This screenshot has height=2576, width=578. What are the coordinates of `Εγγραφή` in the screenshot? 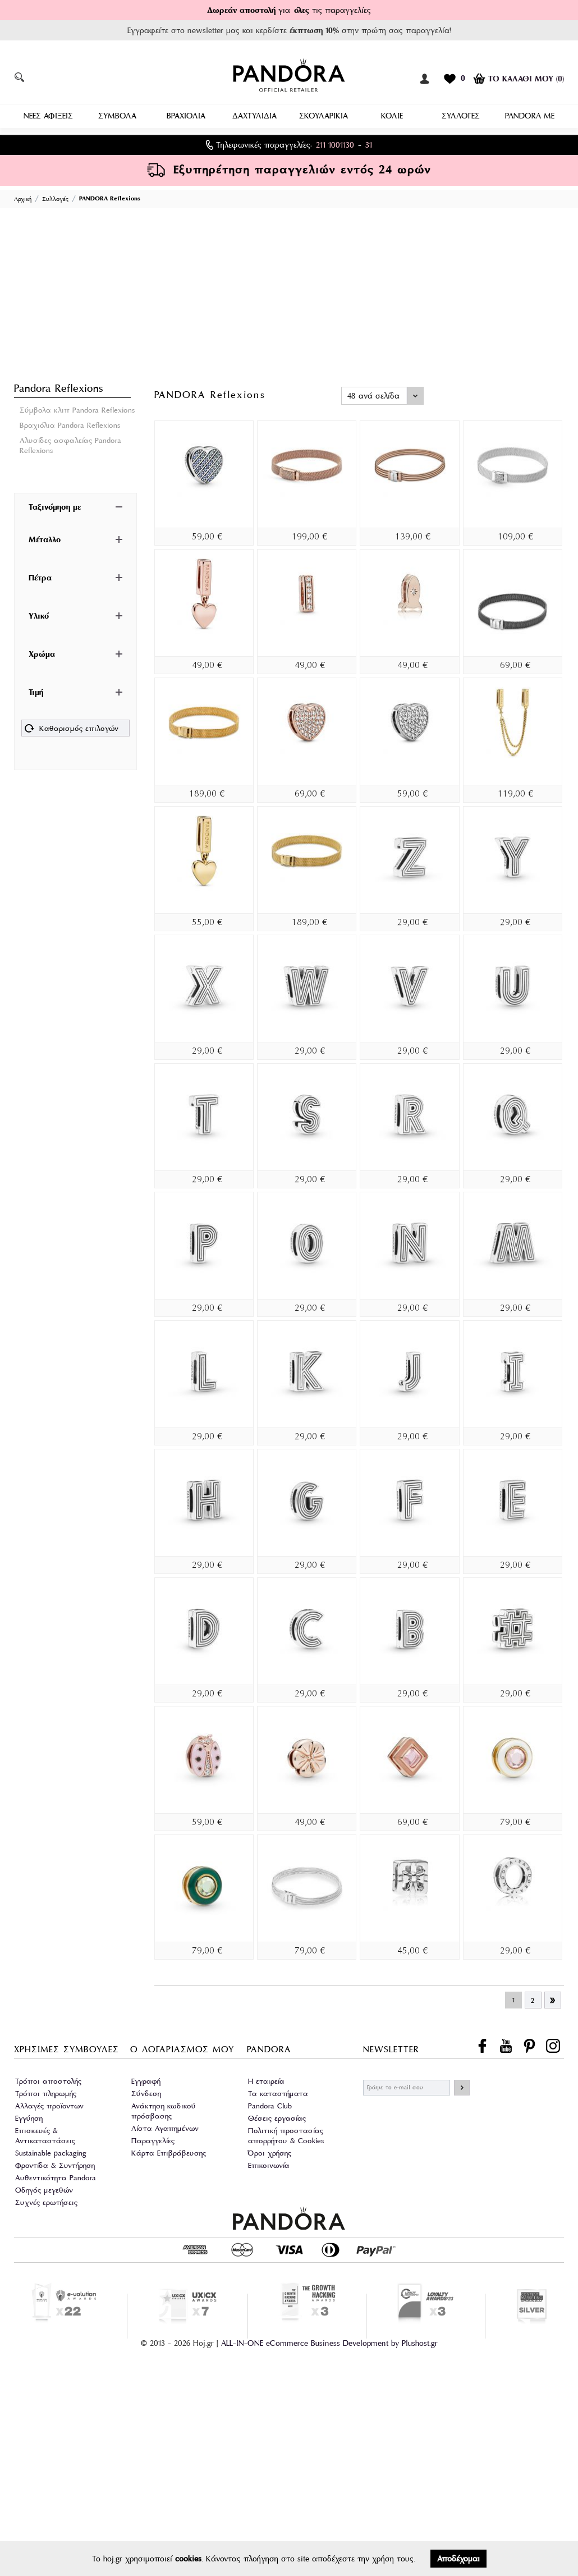 It's located at (145, 2080).